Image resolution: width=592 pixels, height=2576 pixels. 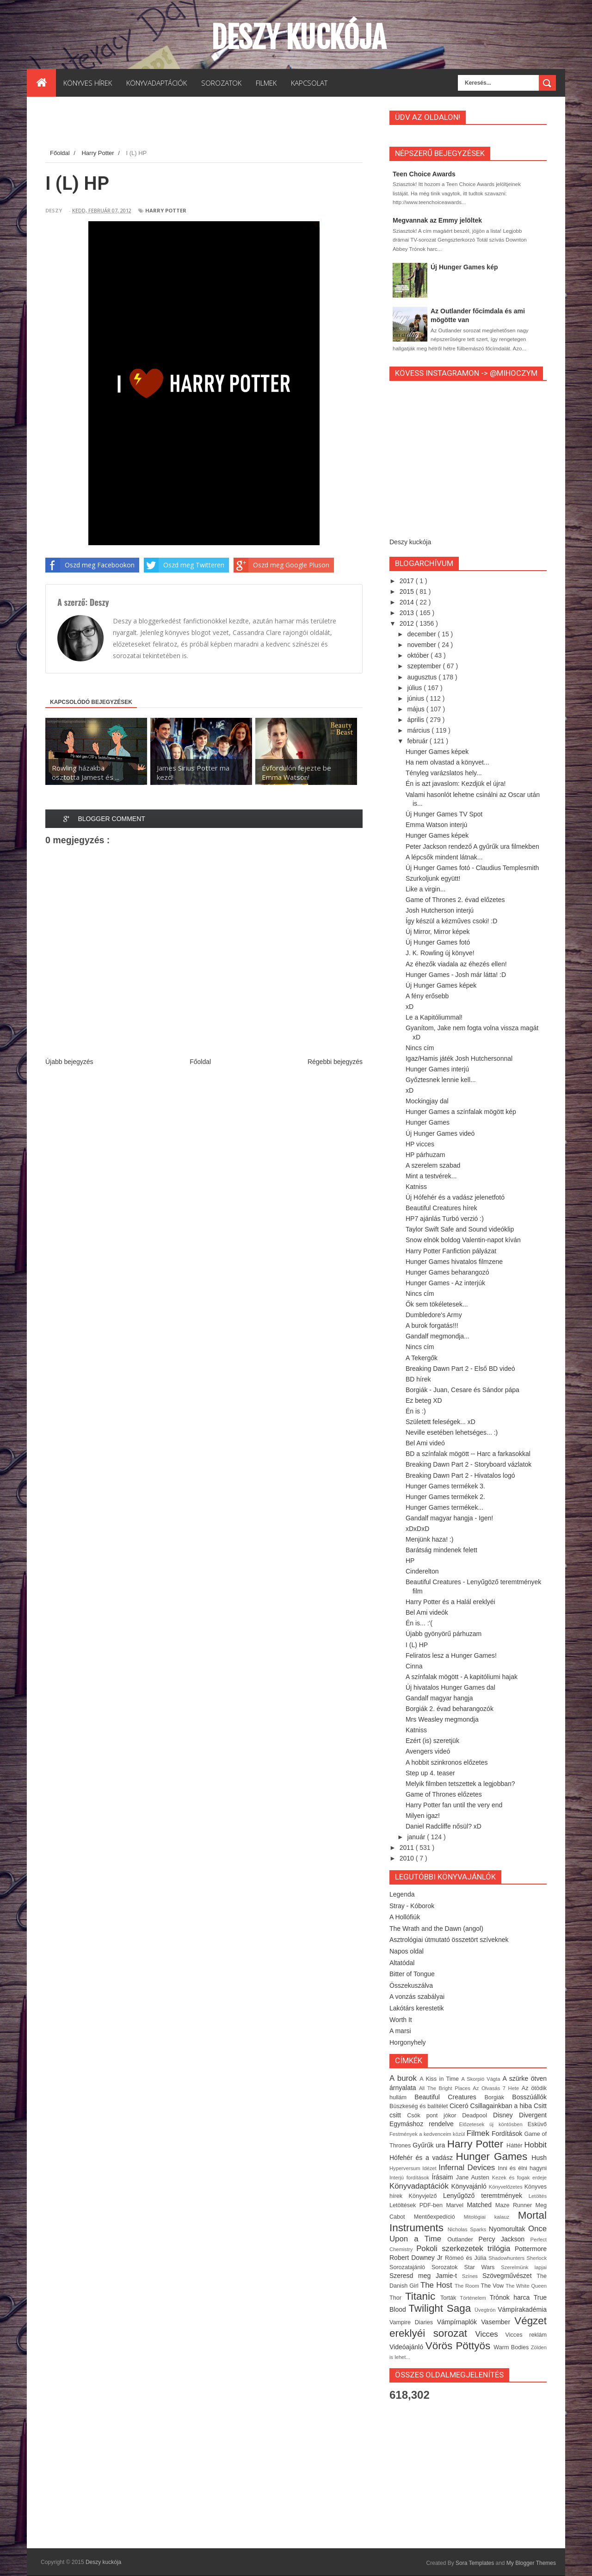 I want to click on Hunger Games interjú, so click(x=437, y=1069).